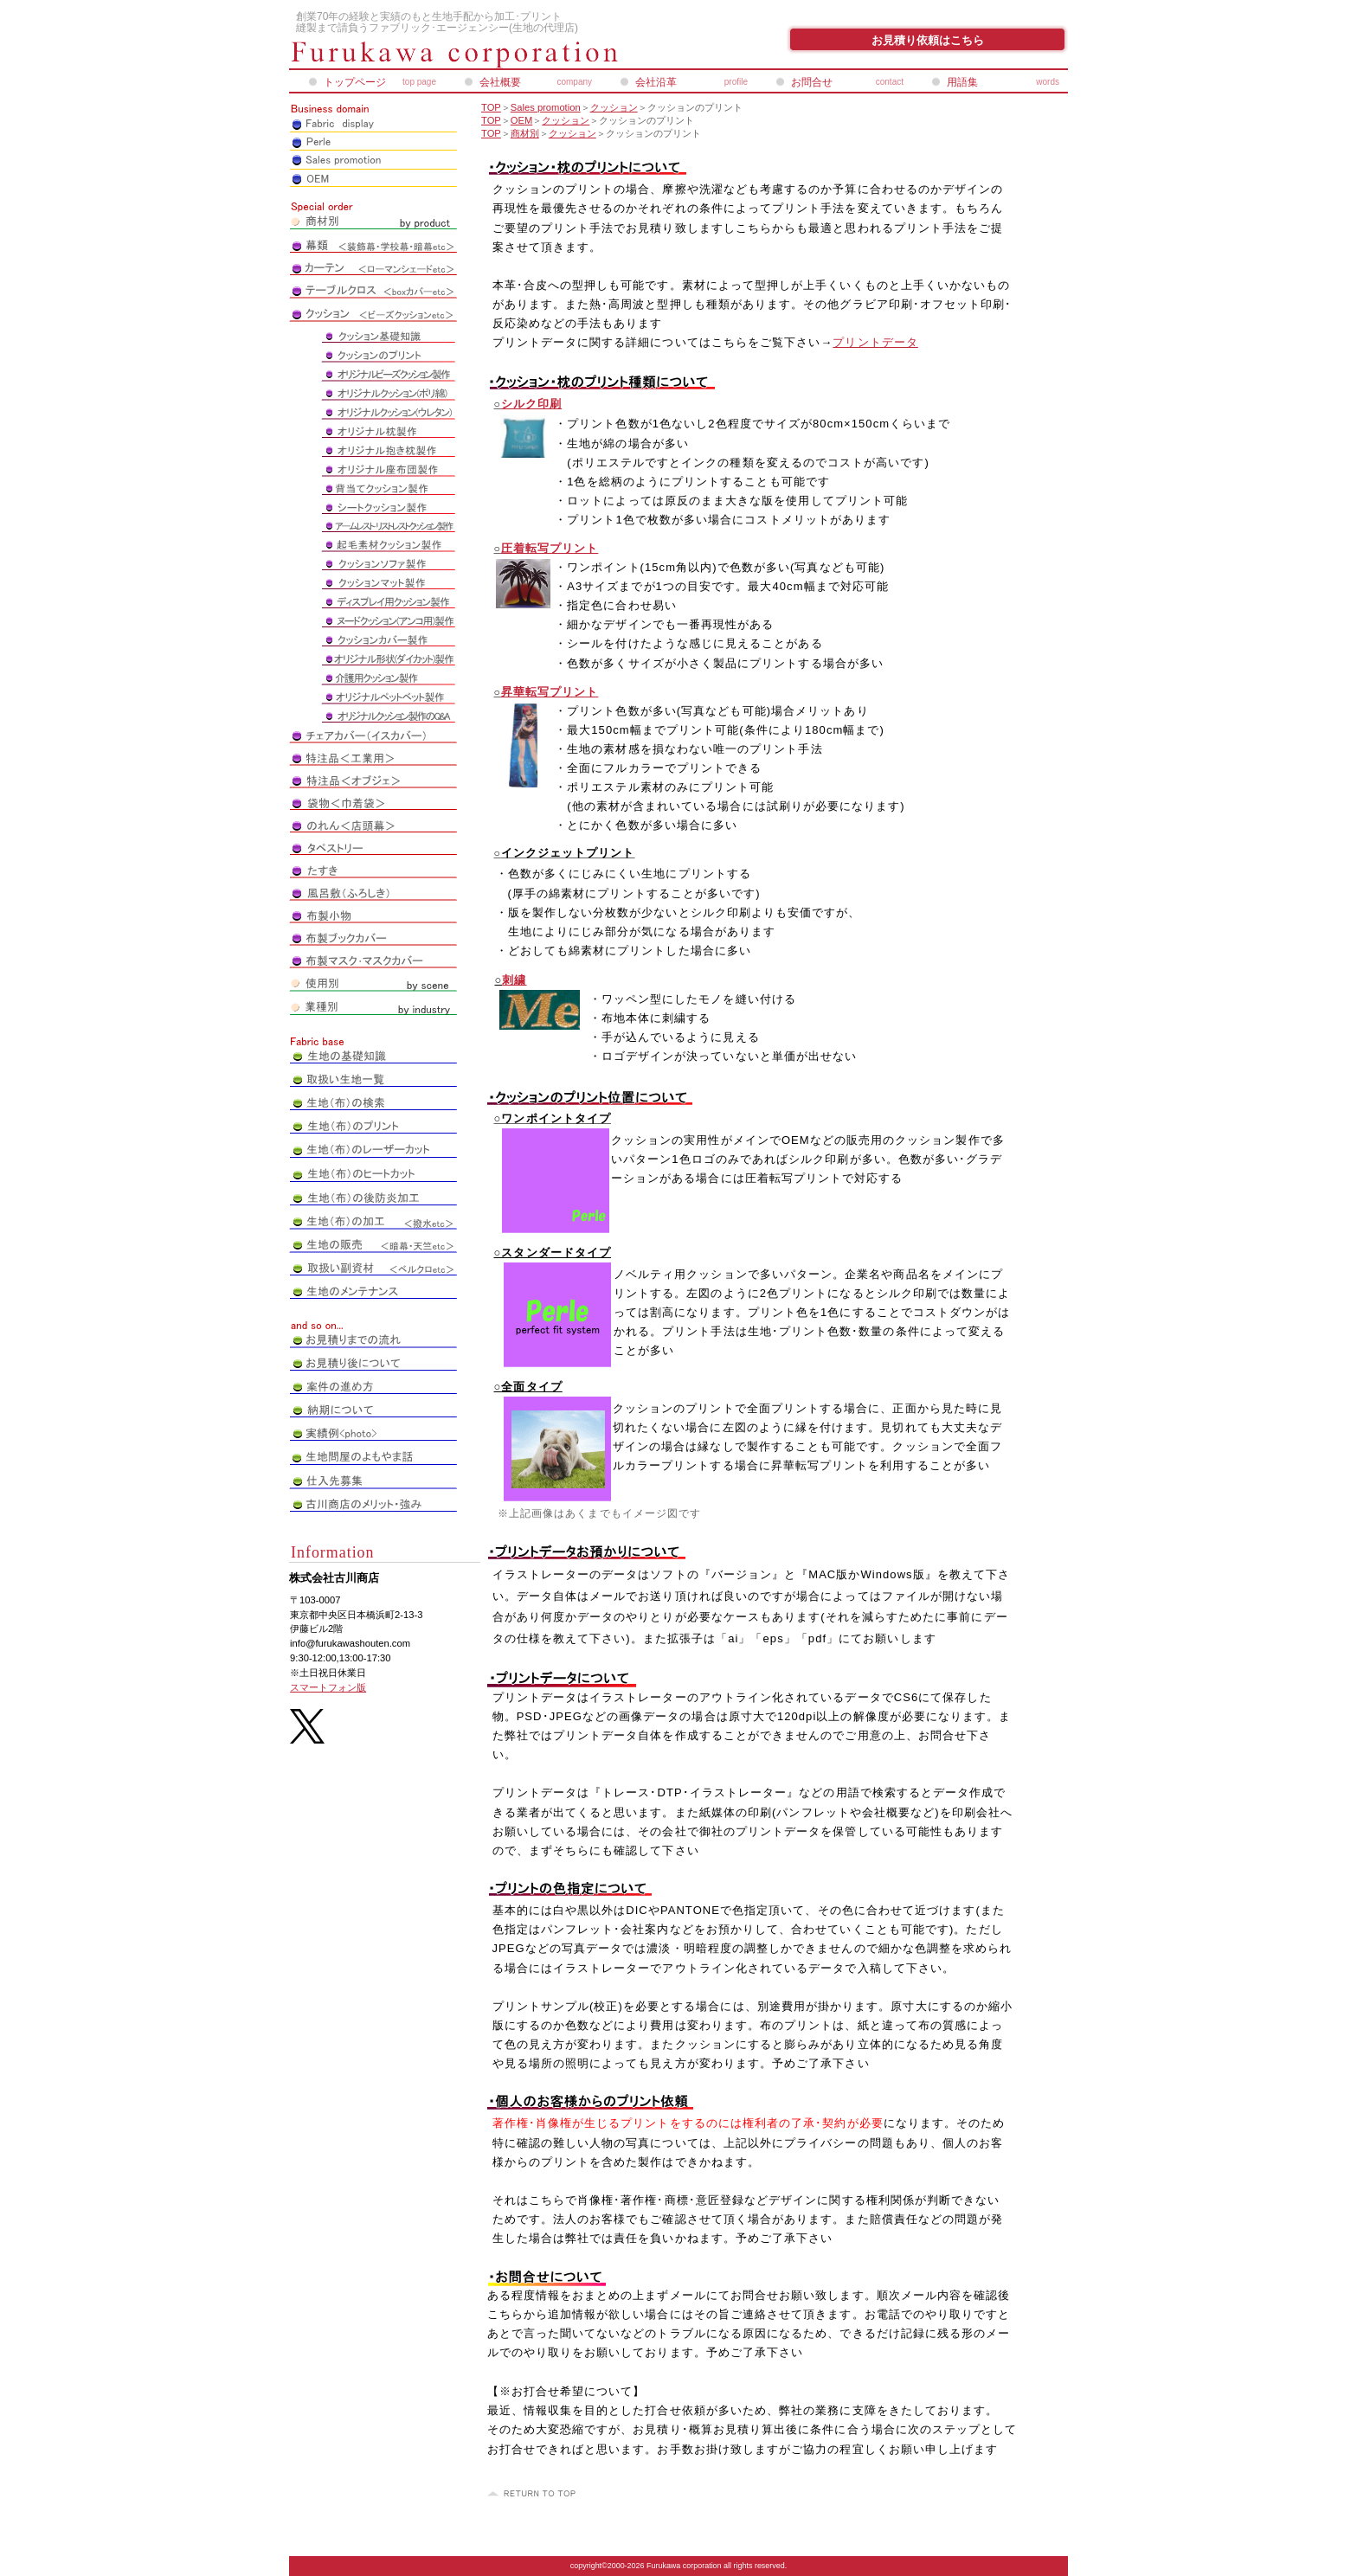 The height and width of the screenshot is (2576, 1357). I want to click on TOP, so click(491, 107).